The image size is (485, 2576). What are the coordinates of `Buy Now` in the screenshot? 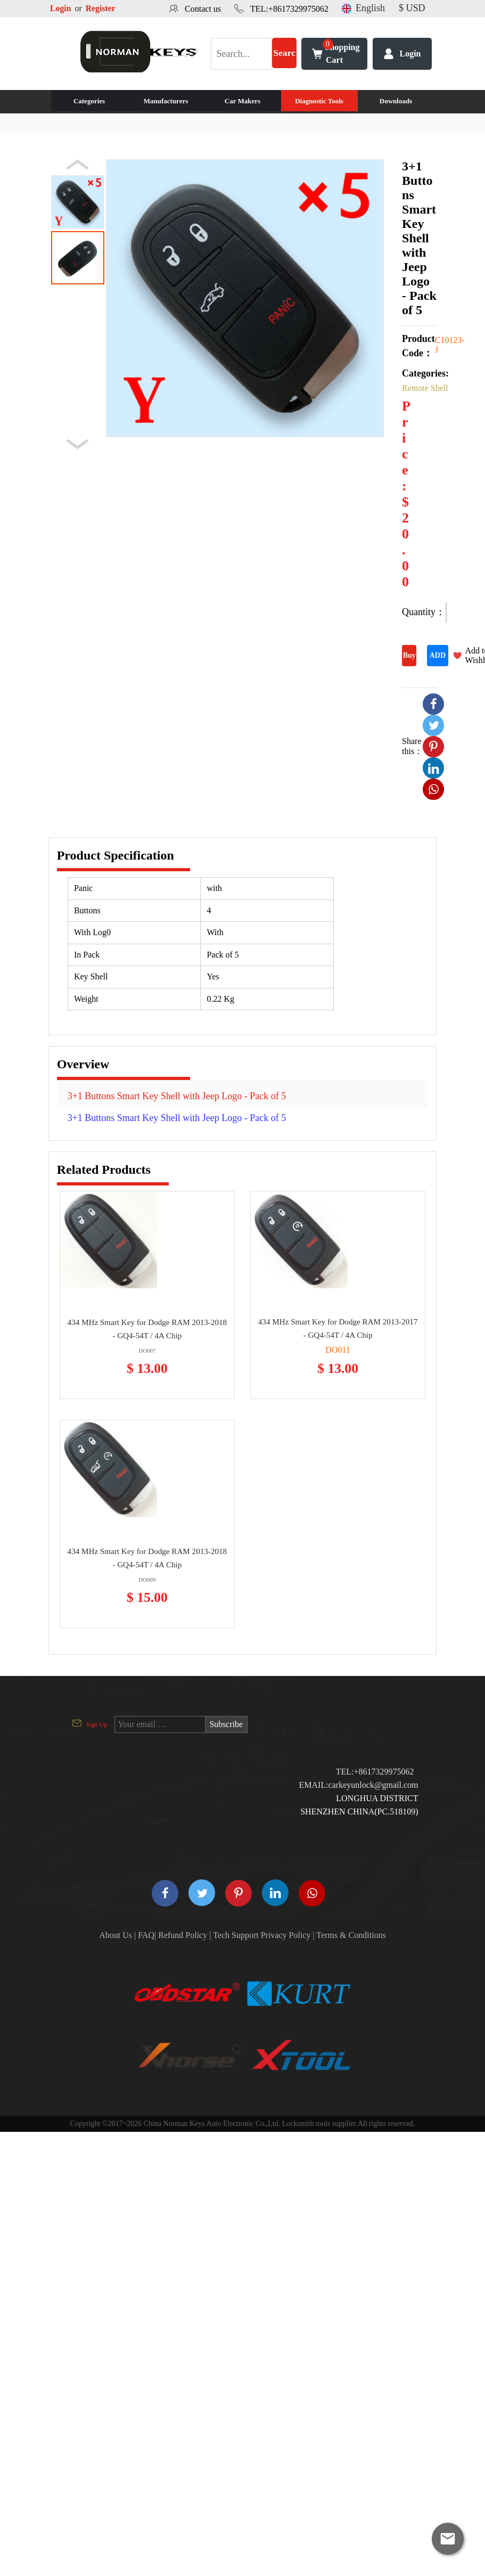 It's located at (409, 658).